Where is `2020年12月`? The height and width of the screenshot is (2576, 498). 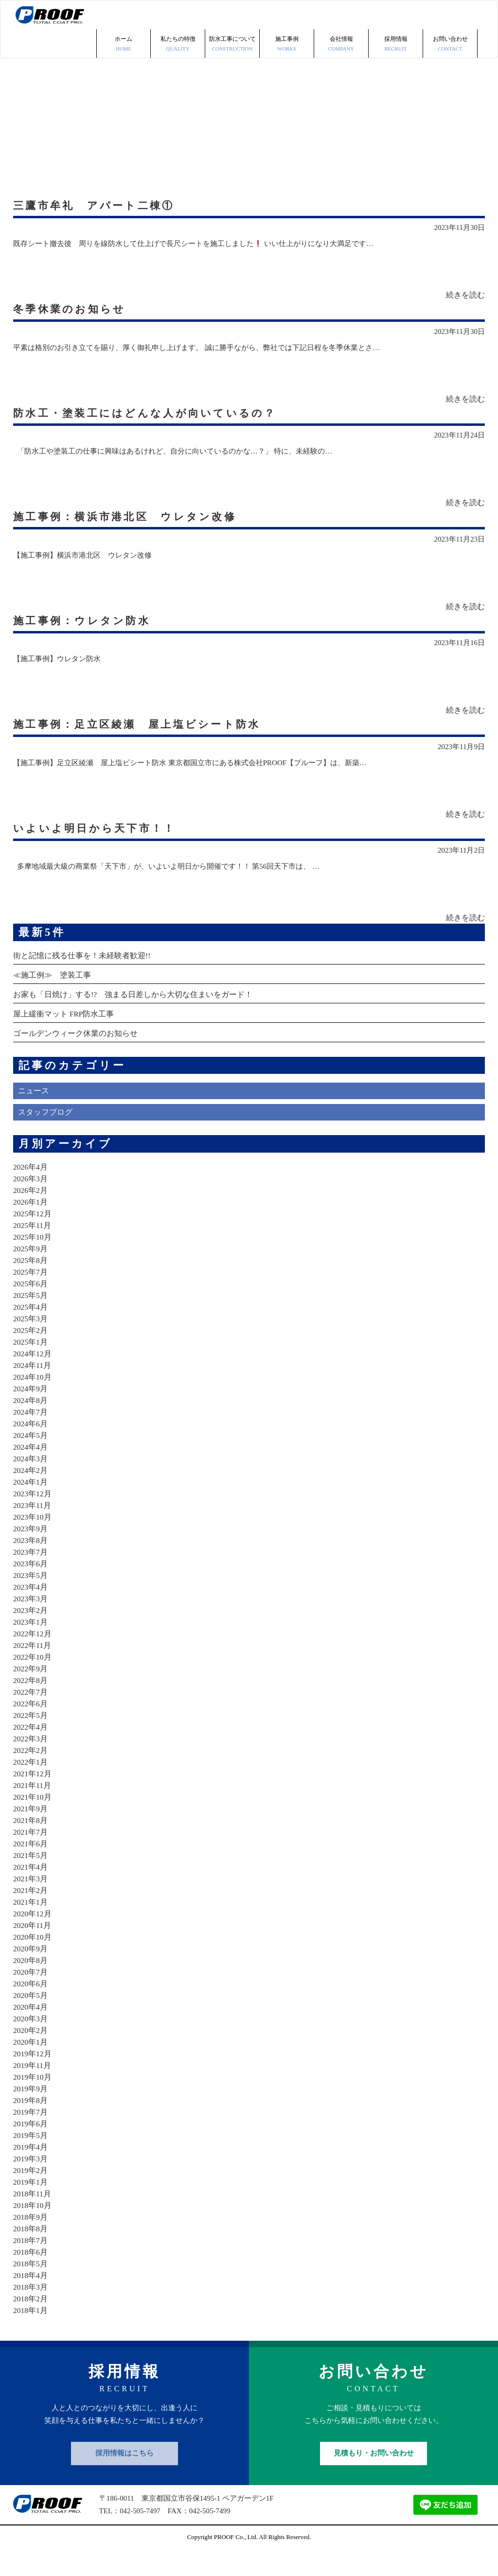
2020年12月 is located at coordinates (32, 1937).